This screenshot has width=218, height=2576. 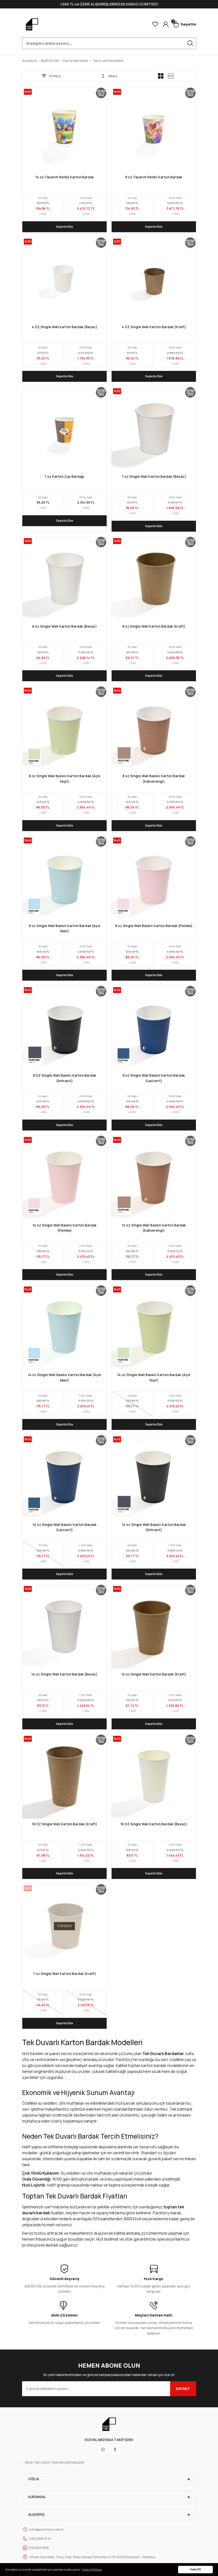 What do you see at coordinates (153, 177) in the screenshot?
I see `8 oz Tasarım Renkli Karton Bardak` at bounding box center [153, 177].